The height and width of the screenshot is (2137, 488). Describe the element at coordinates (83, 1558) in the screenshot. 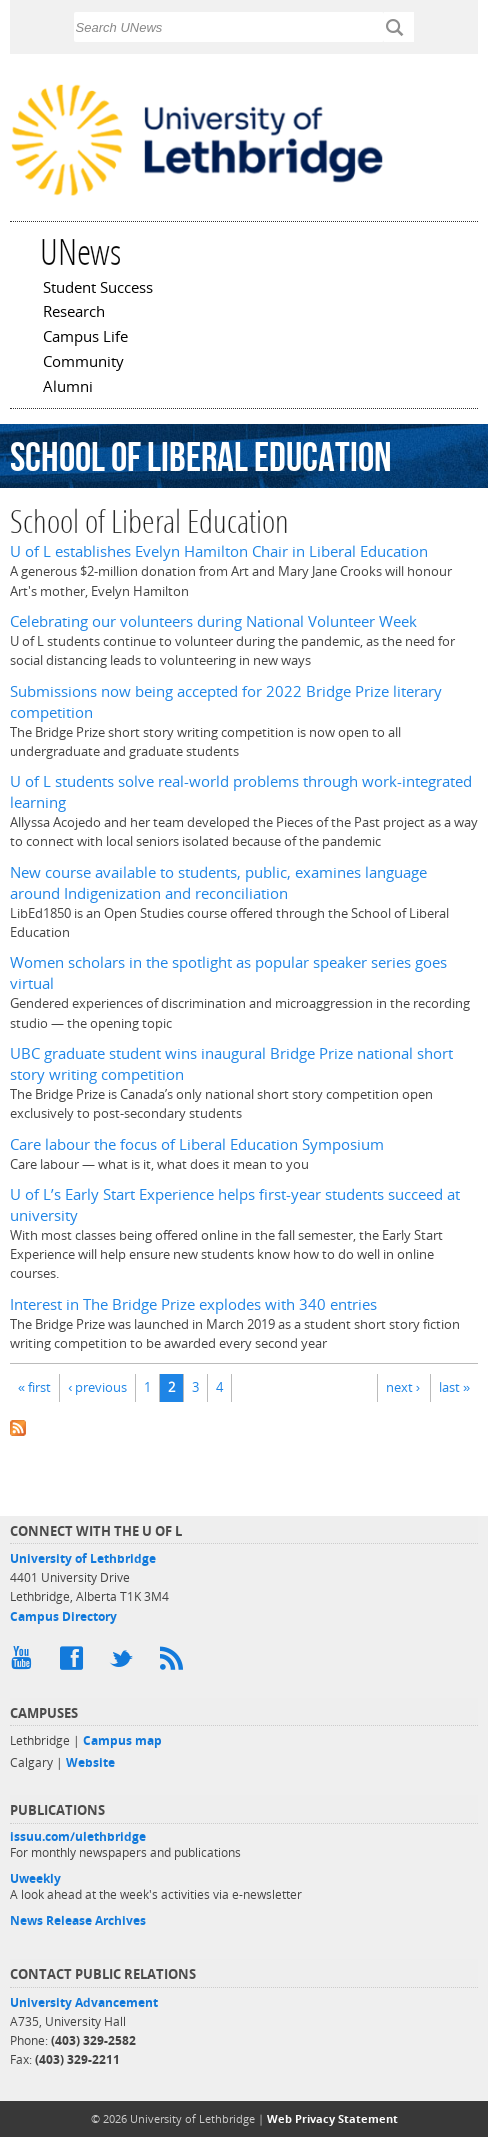

I see `University of Lethbridge` at that location.